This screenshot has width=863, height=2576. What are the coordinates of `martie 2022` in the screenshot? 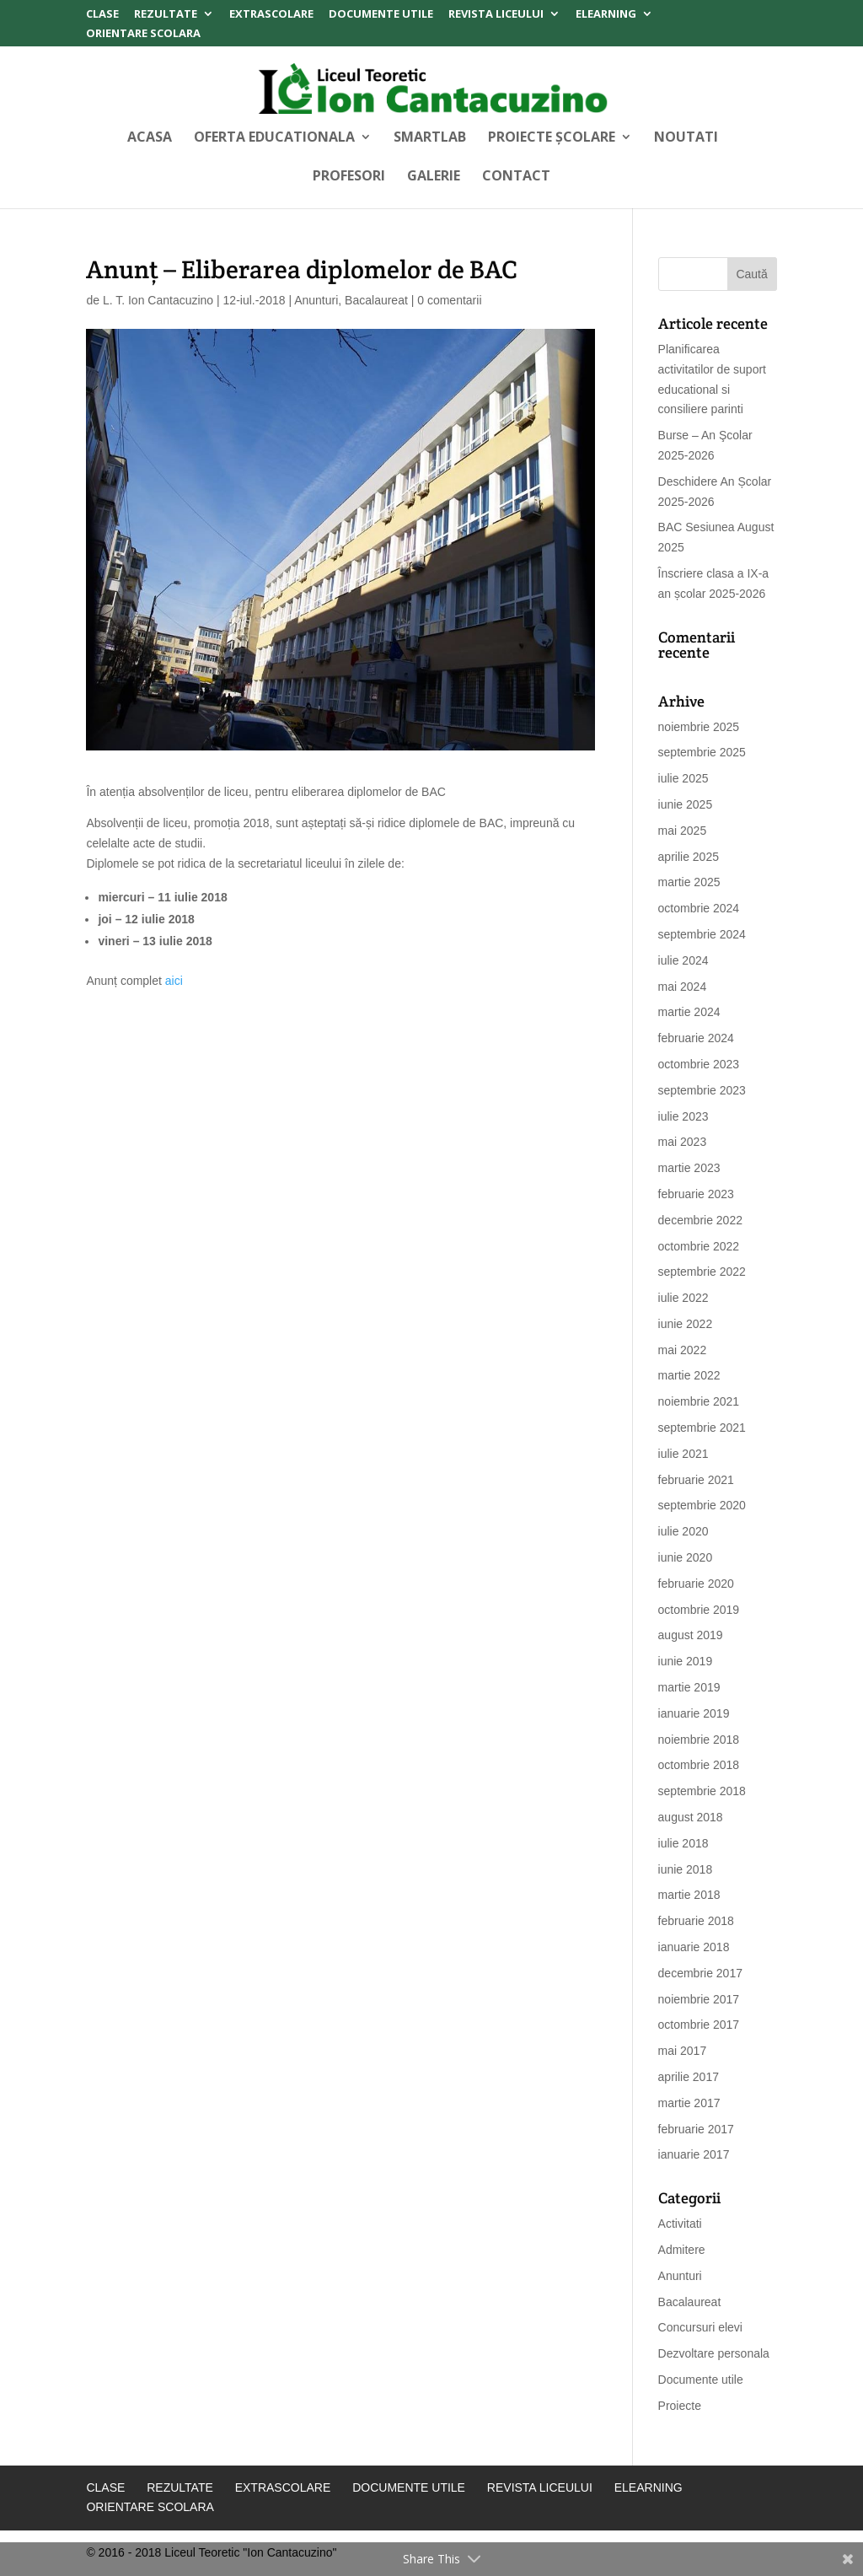 It's located at (689, 1375).